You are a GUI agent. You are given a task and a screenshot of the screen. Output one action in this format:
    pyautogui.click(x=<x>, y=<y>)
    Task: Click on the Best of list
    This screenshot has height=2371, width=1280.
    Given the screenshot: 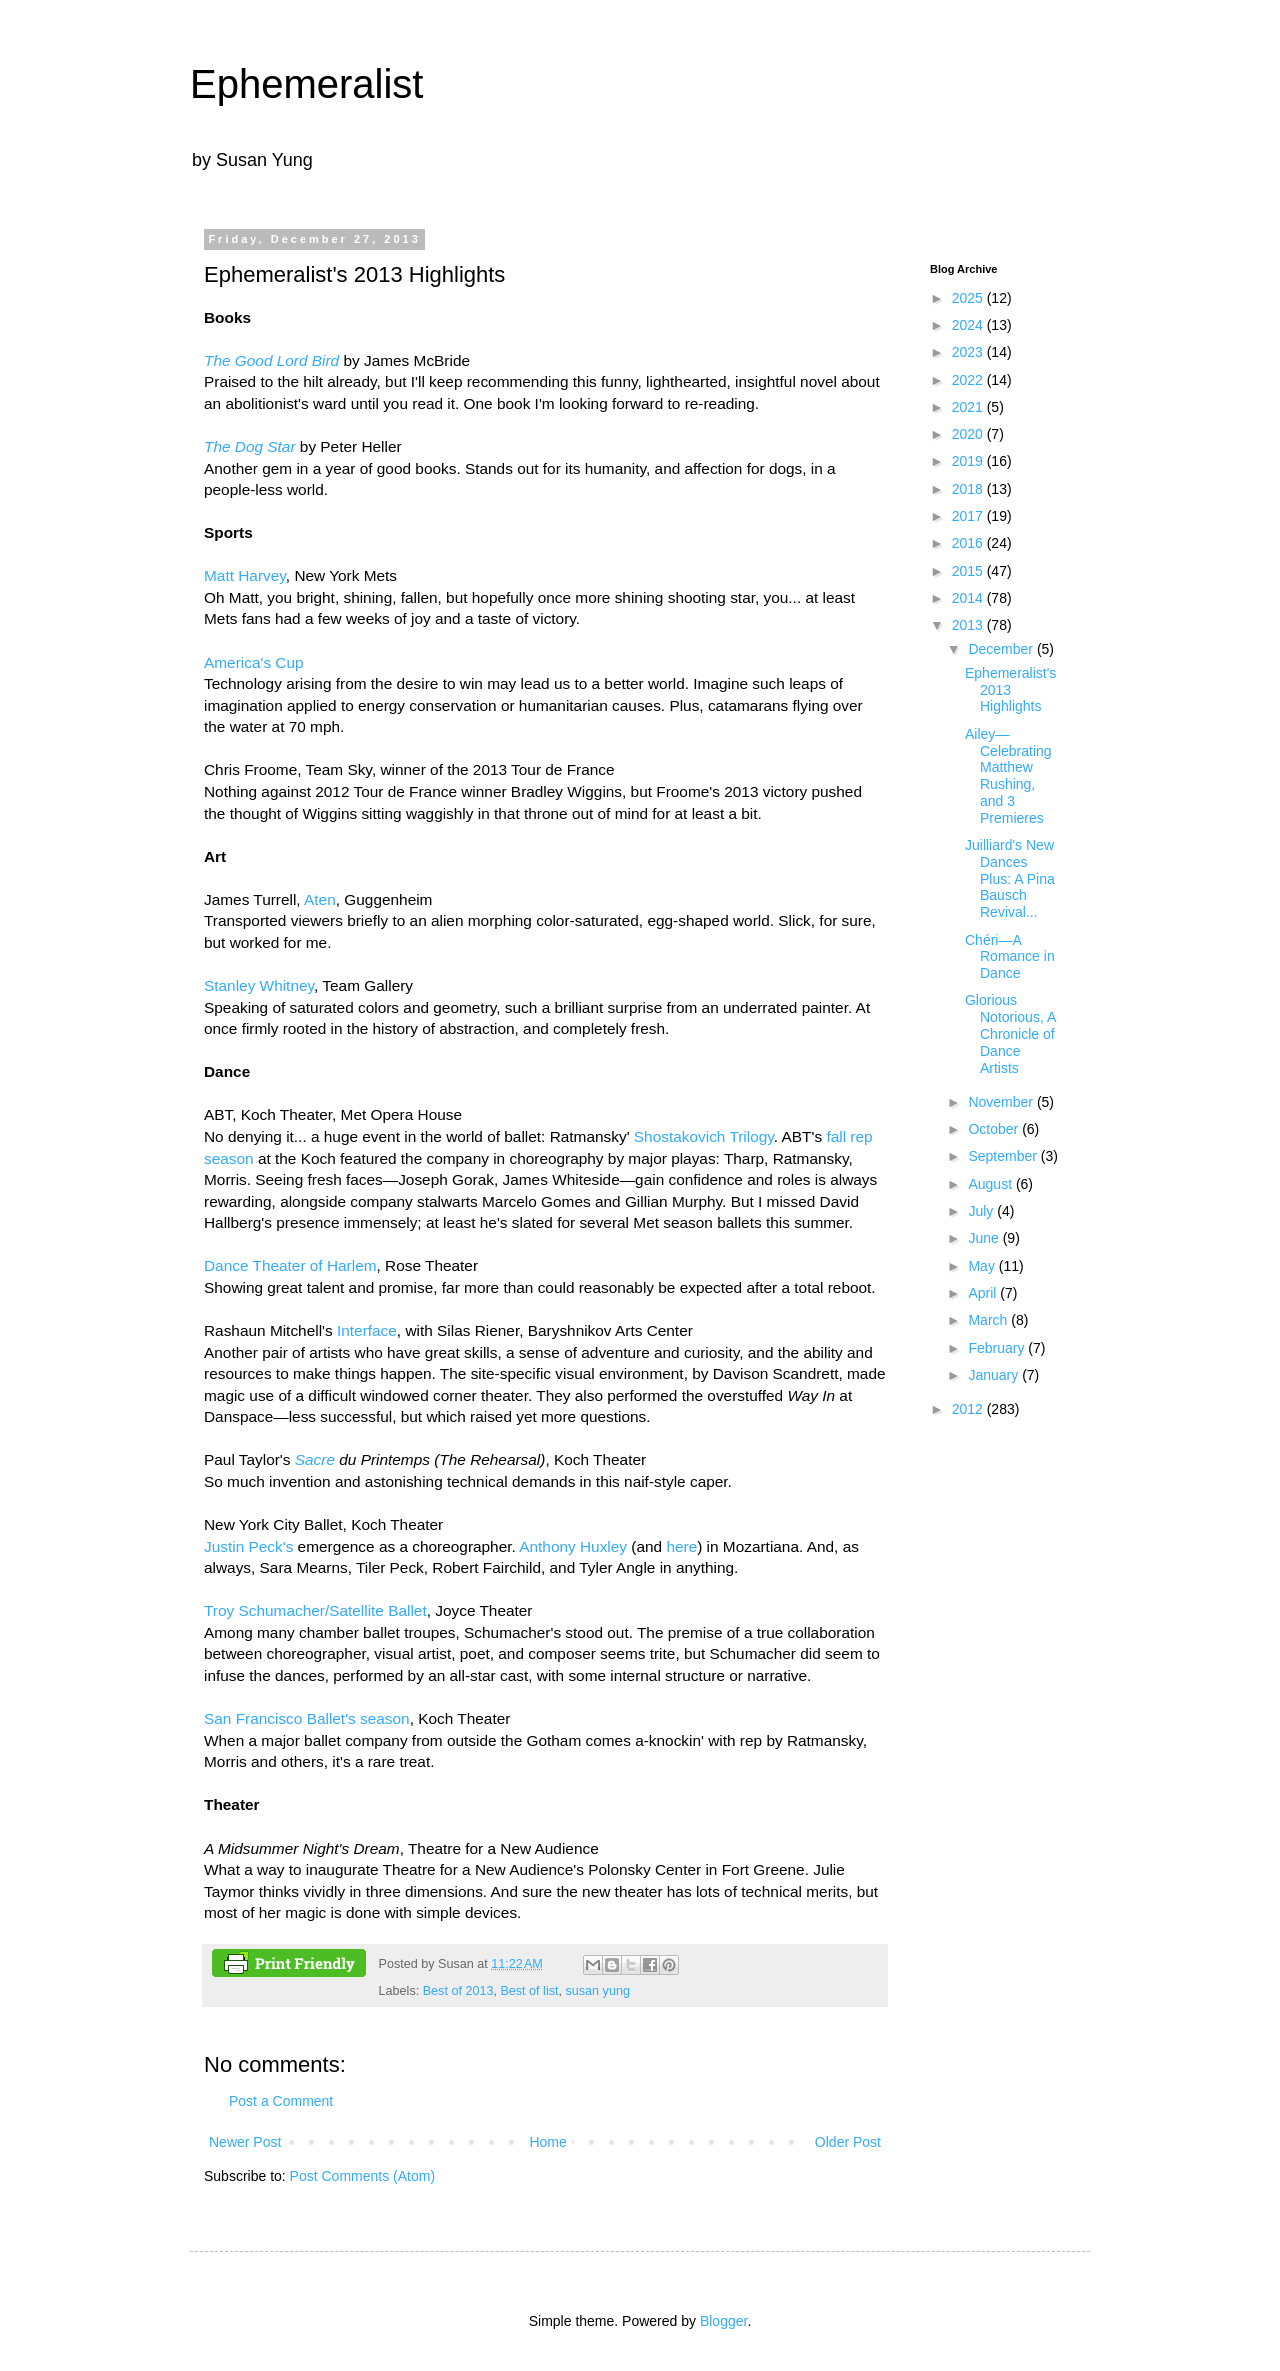 What is the action you would take?
    pyautogui.click(x=529, y=1991)
    